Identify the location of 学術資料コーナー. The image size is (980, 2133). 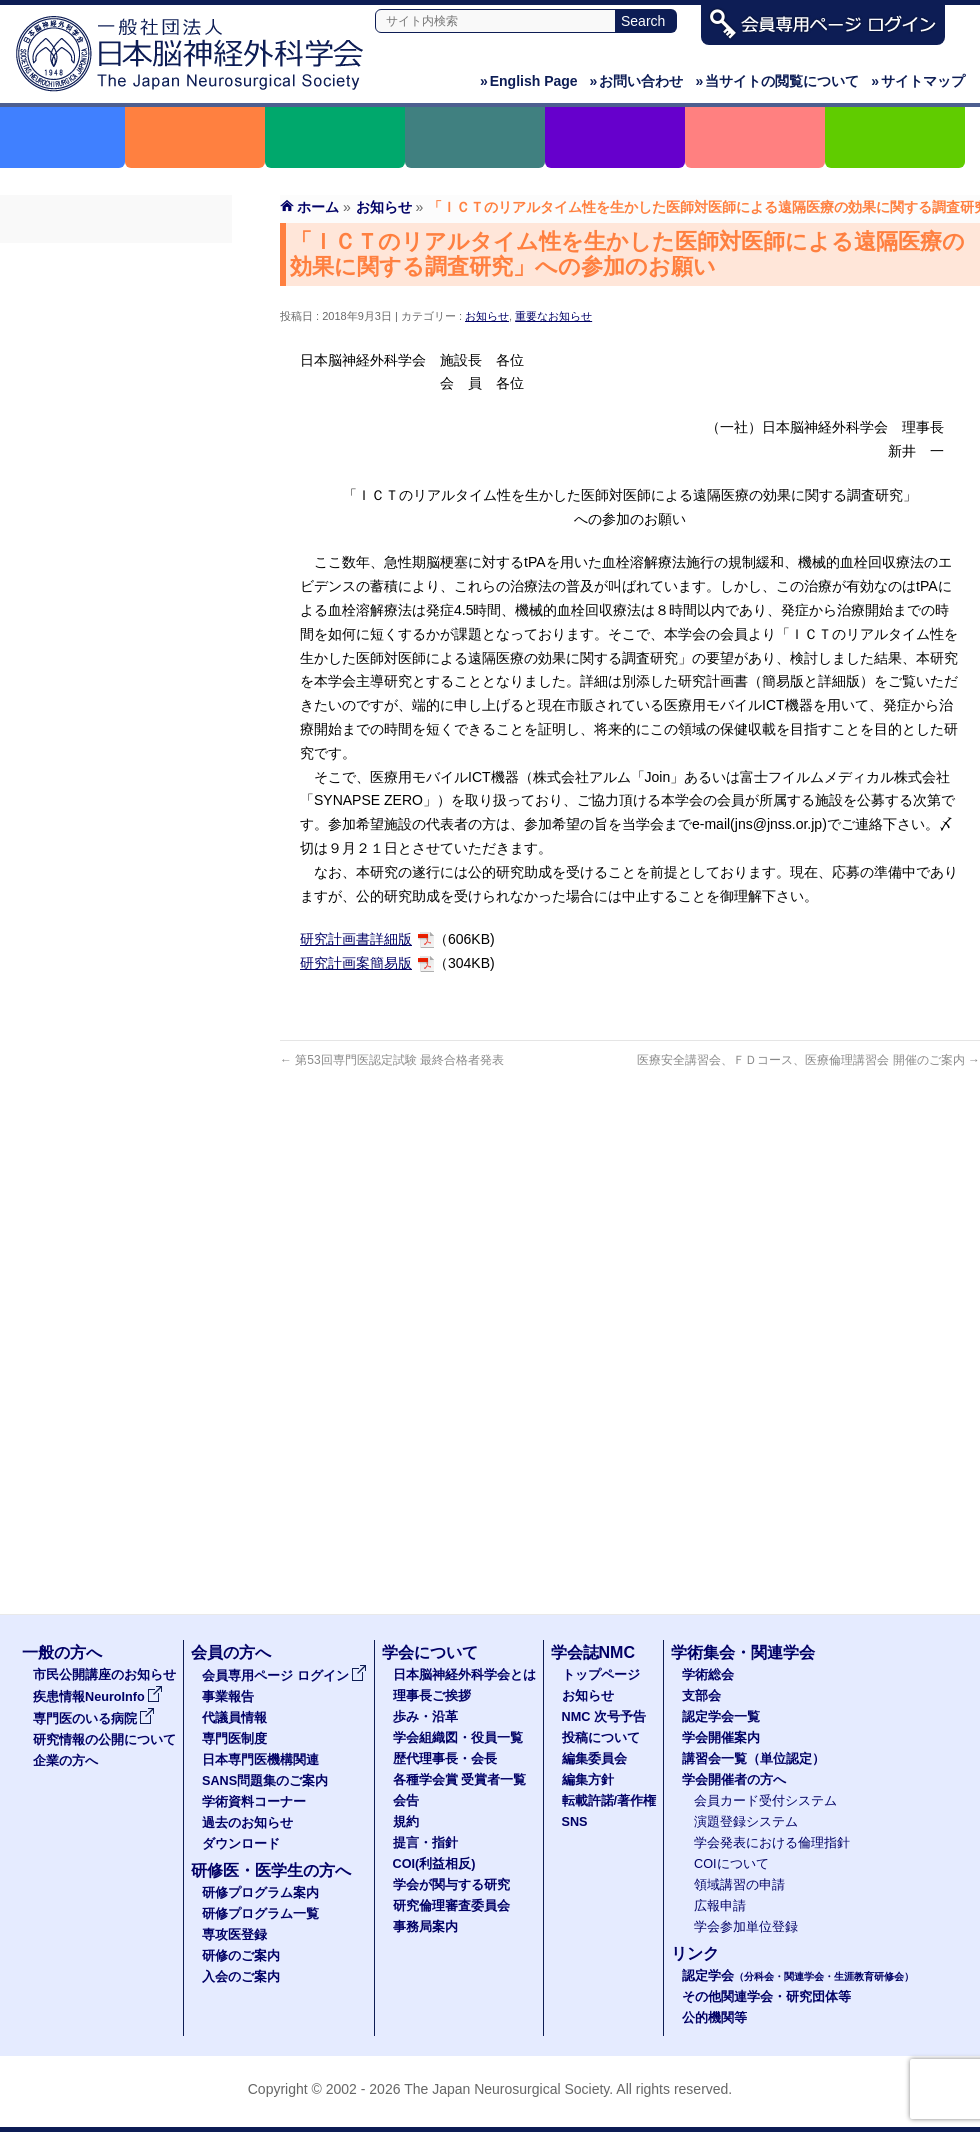
(116, 477).